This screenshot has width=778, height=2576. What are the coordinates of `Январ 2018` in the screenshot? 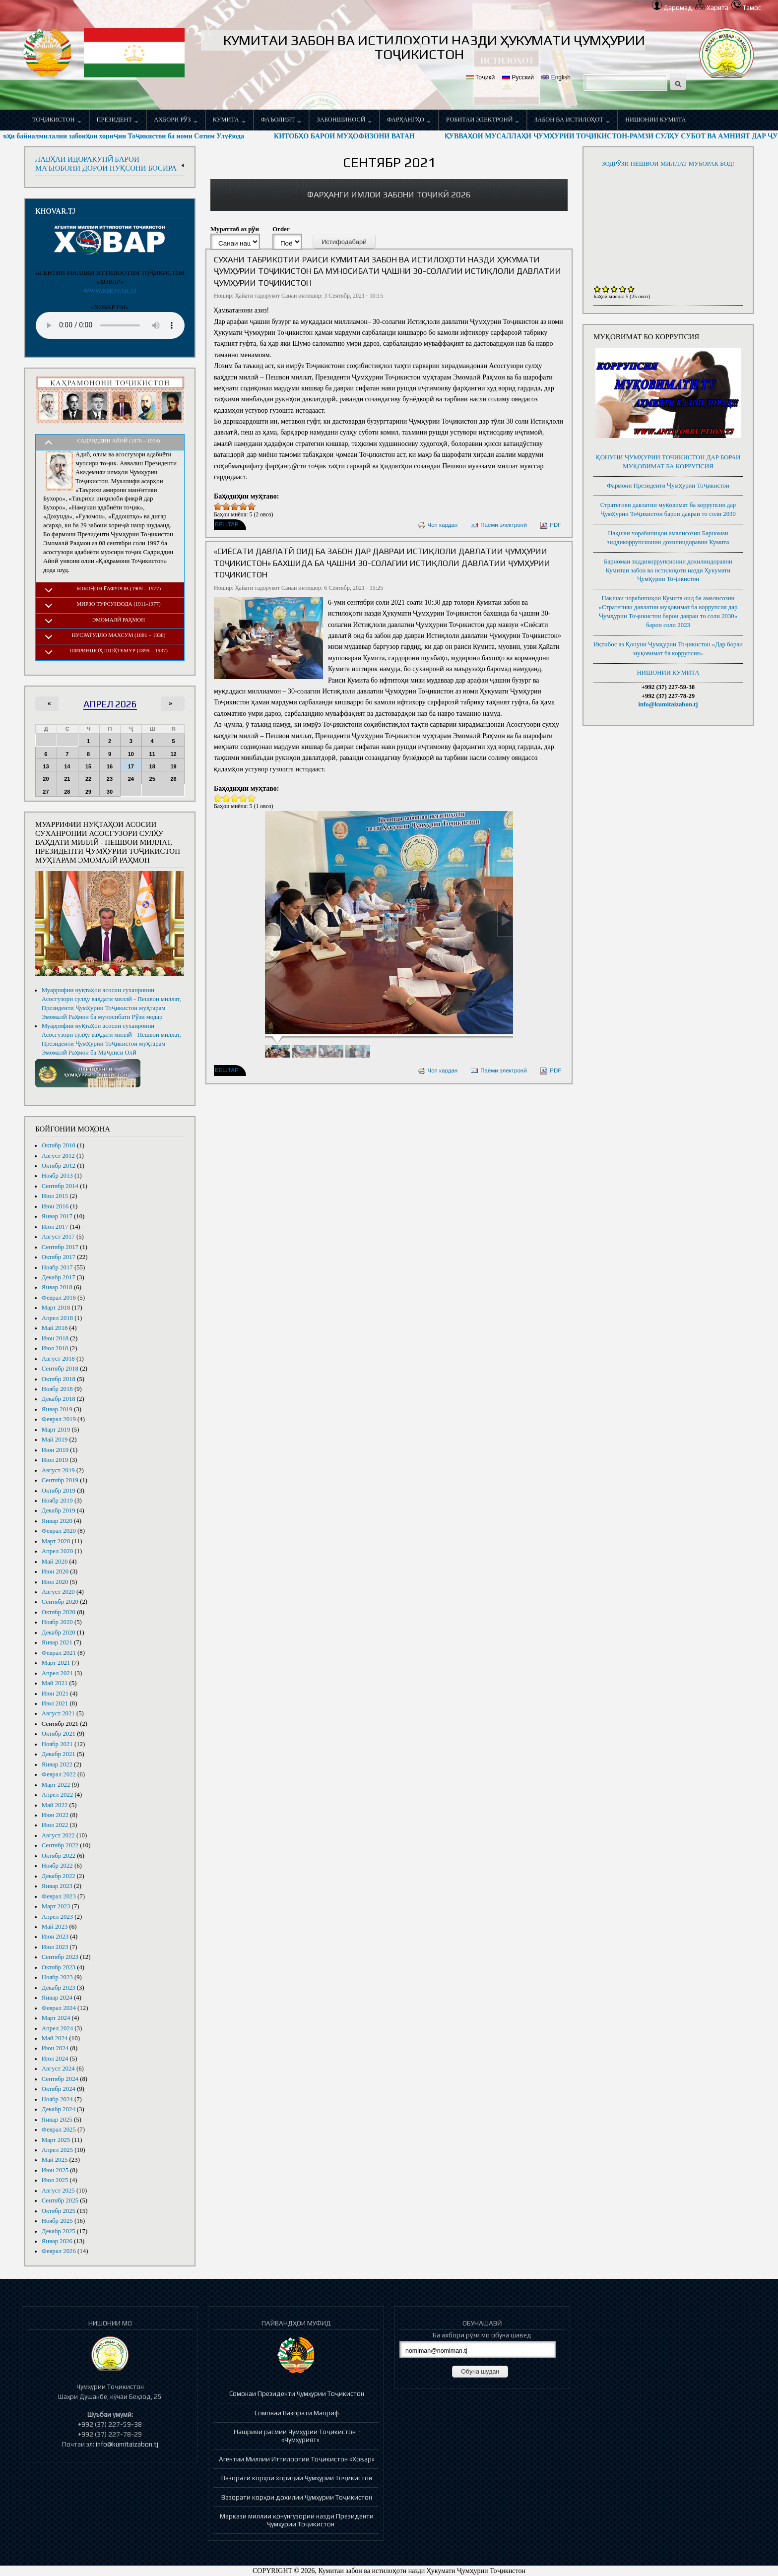 It's located at (57, 1287).